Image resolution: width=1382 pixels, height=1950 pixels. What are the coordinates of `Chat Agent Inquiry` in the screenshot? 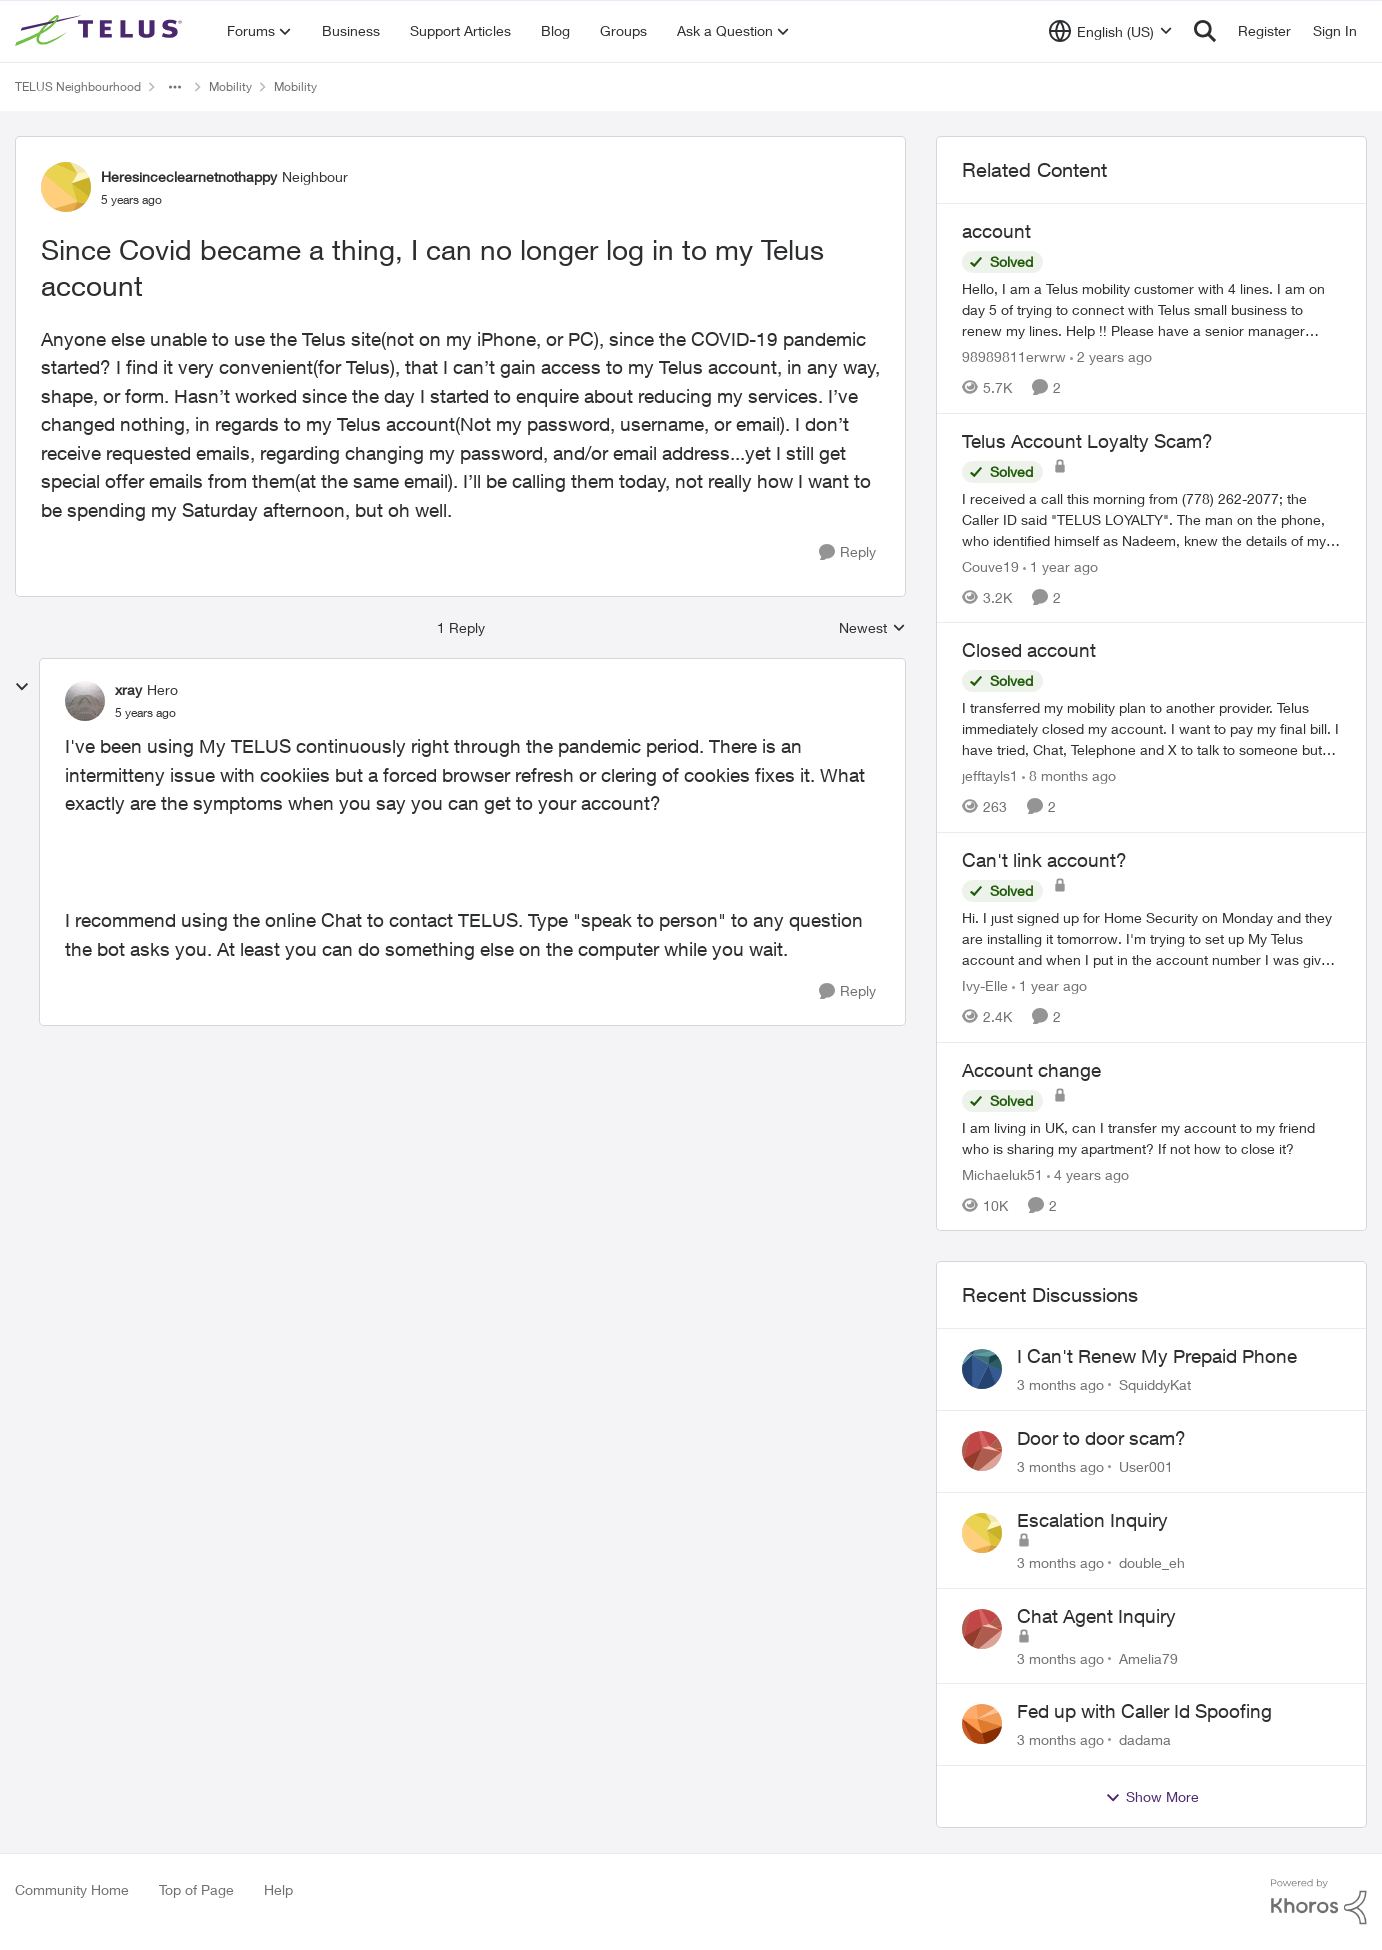 It's located at (1096, 1616).